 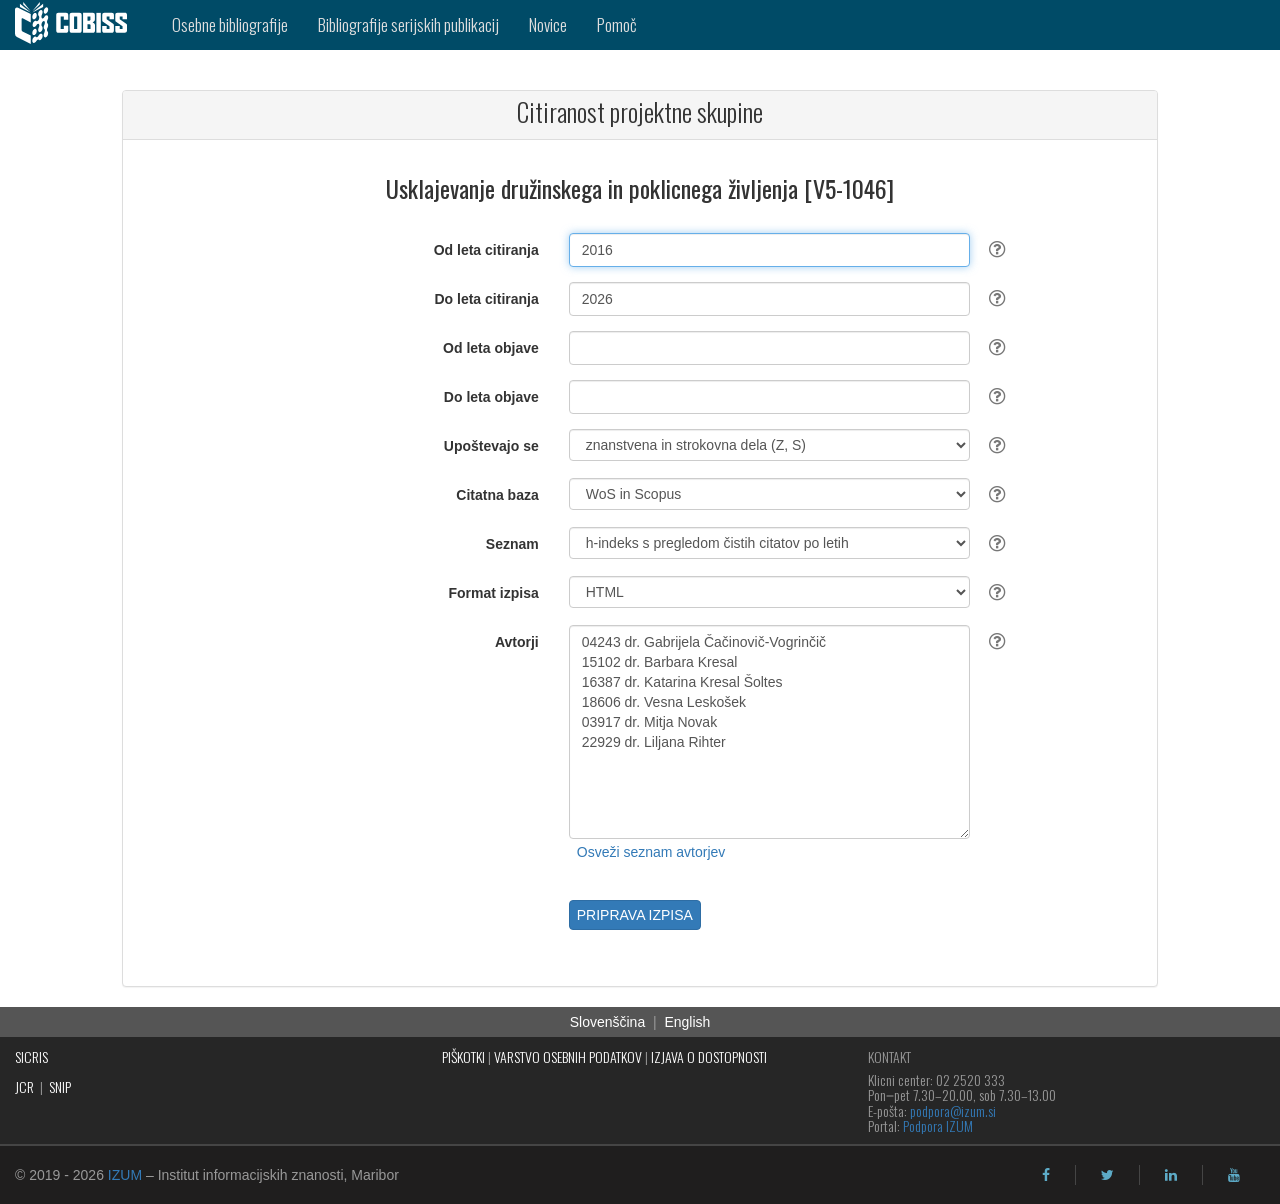 I want to click on IZJAVA O DOSTOPNOSTI, so click(x=709, y=1056).